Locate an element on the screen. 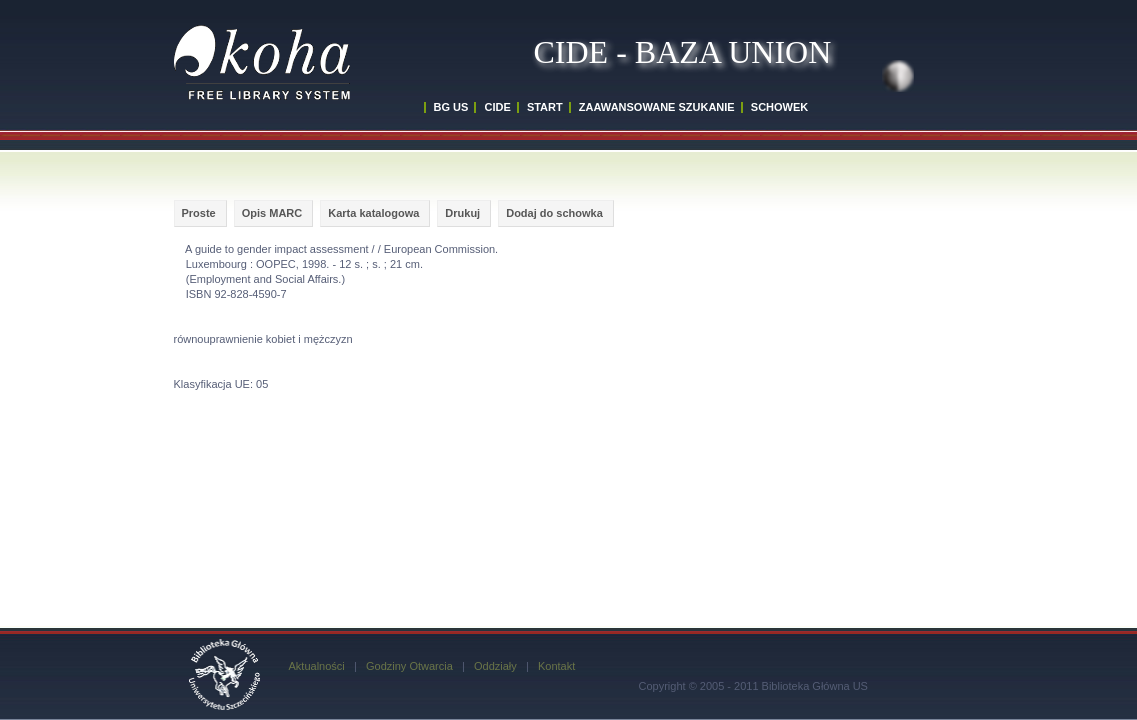 The width and height of the screenshot is (1137, 720). BG US is located at coordinates (451, 107).